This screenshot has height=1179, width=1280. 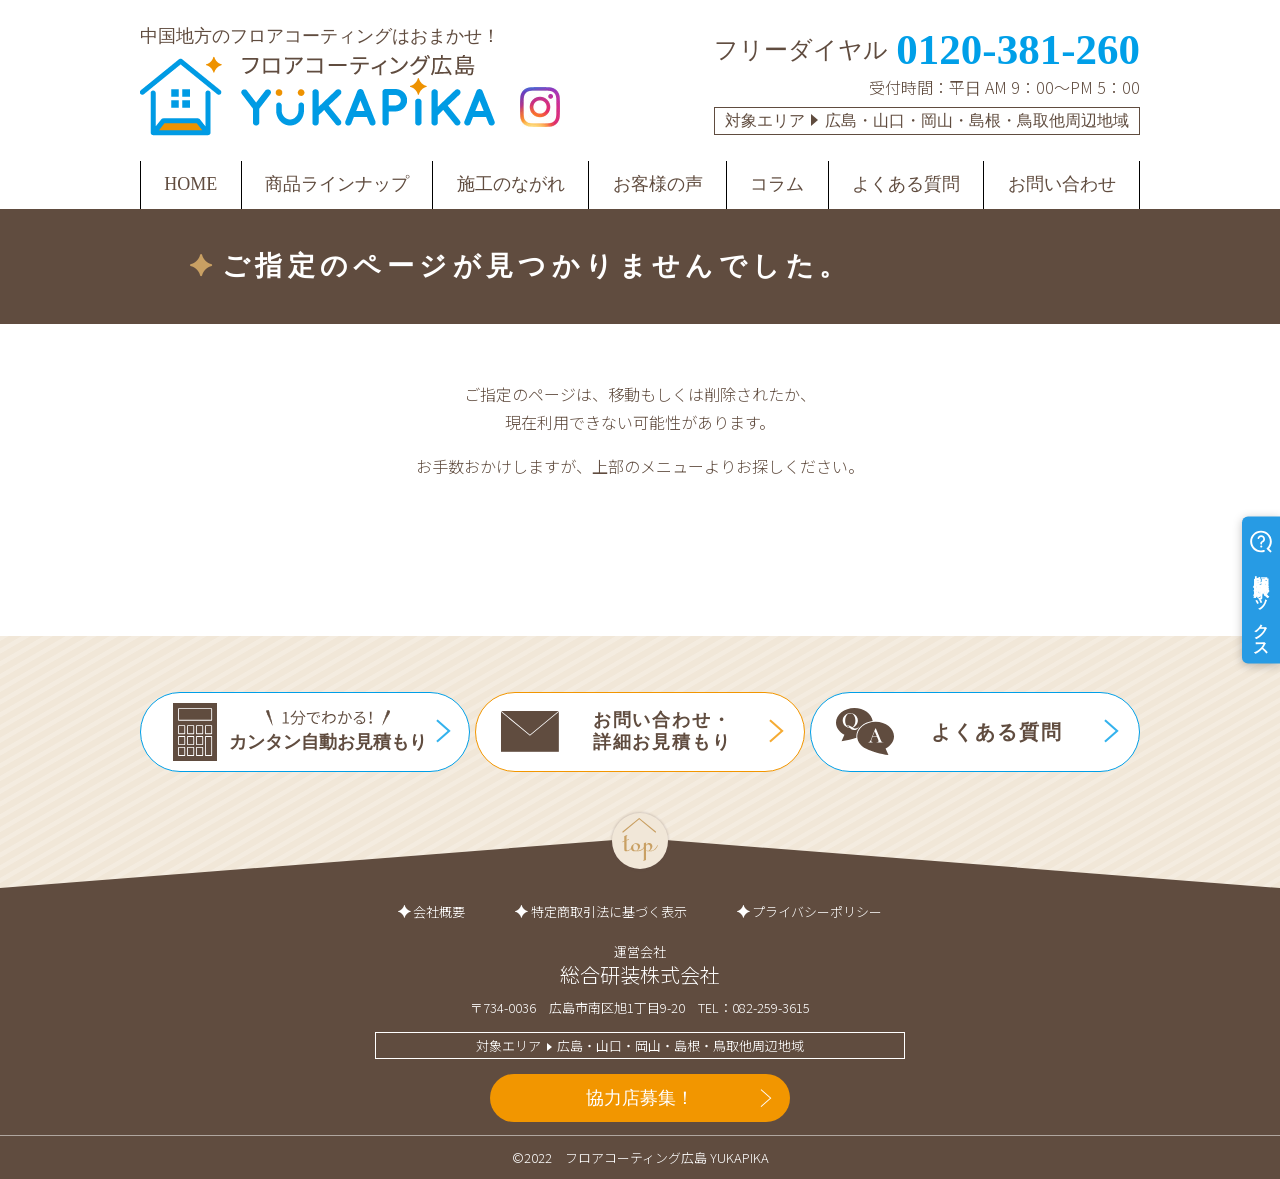 I want to click on 特定商取引法に基づく表示, so click(x=609, y=911).